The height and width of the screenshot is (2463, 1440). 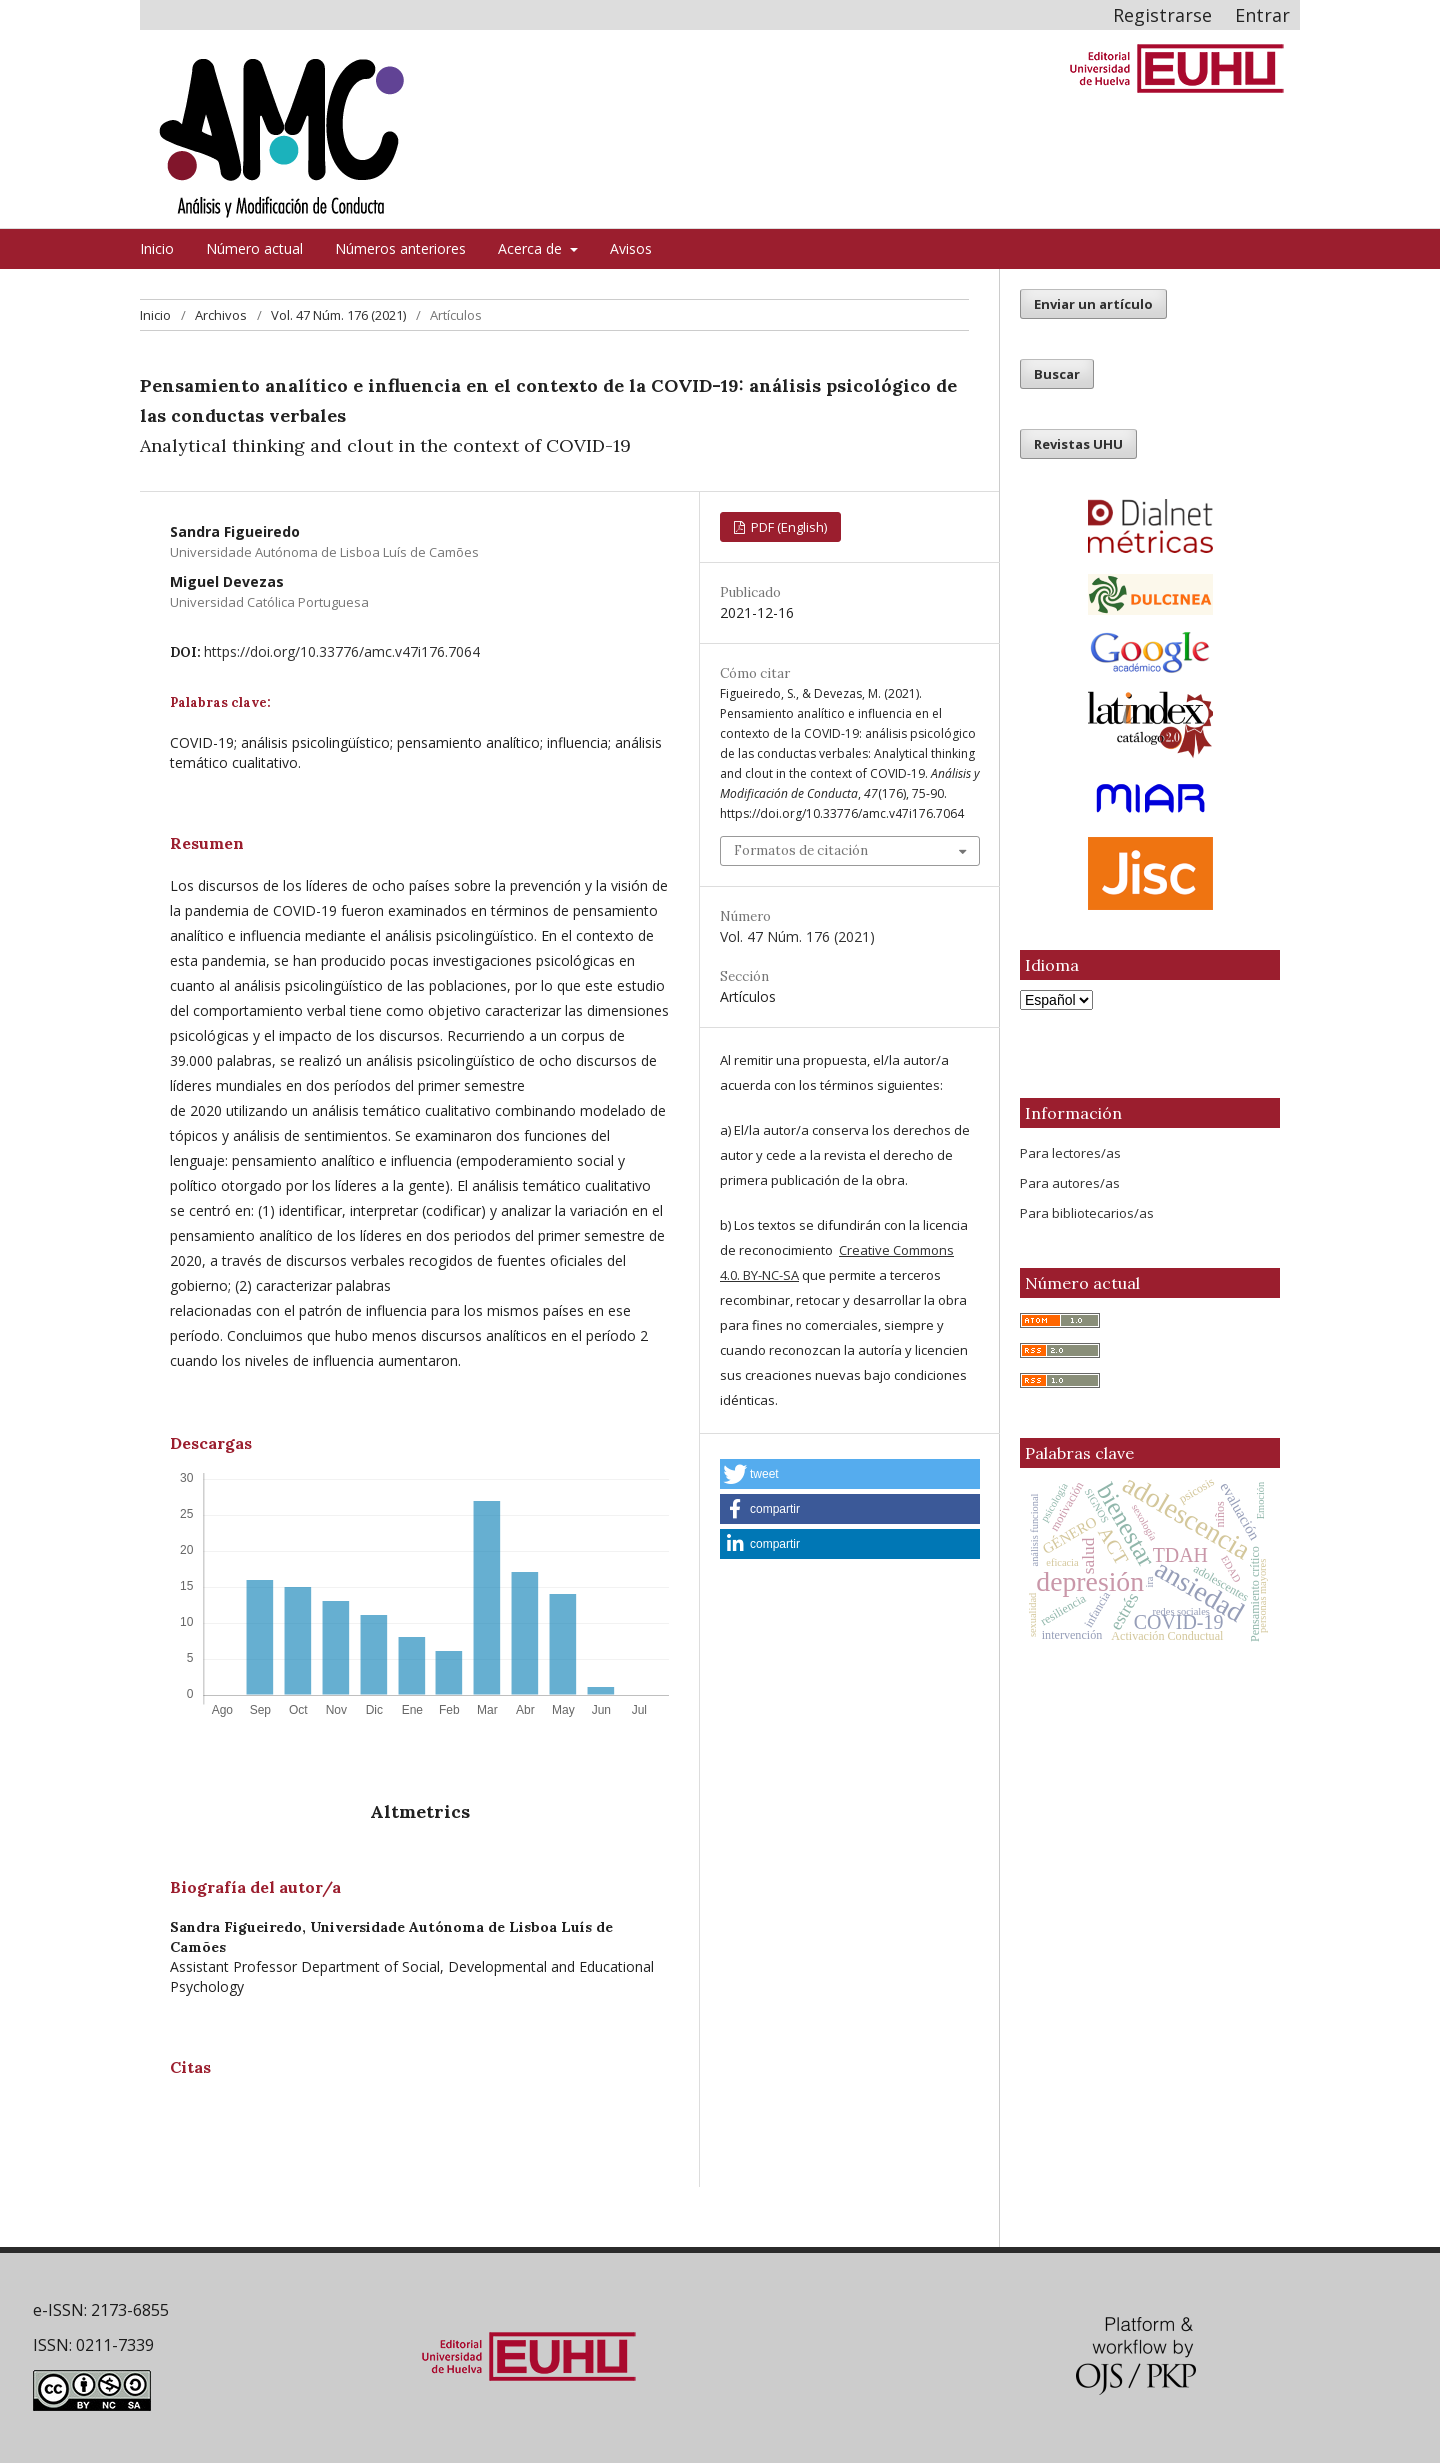 What do you see at coordinates (1070, 1183) in the screenshot?
I see `Para autores/as` at bounding box center [1070, 1183].